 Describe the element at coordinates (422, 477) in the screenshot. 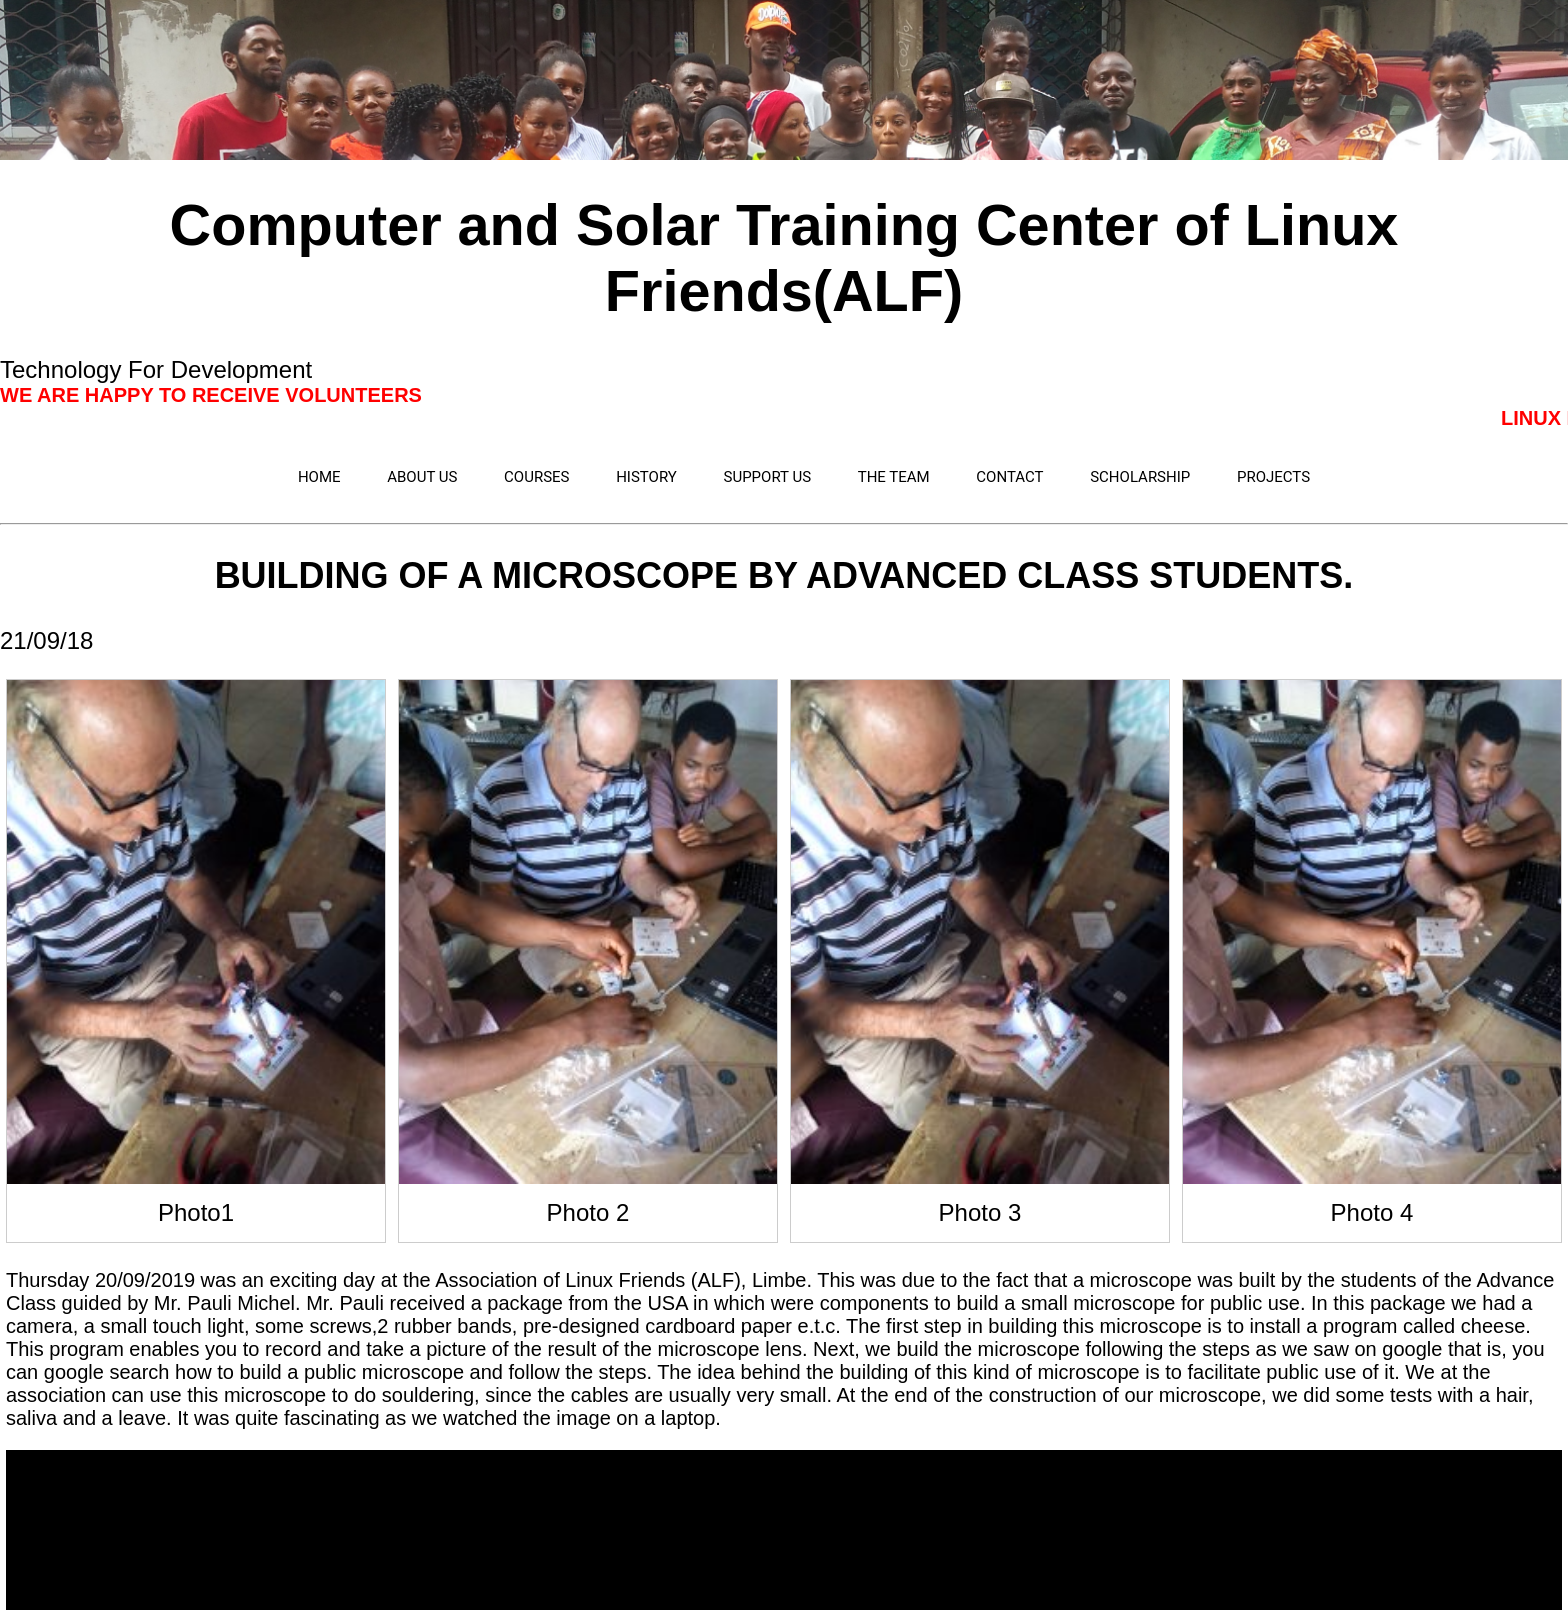

I see `ABOUT US` at that location.